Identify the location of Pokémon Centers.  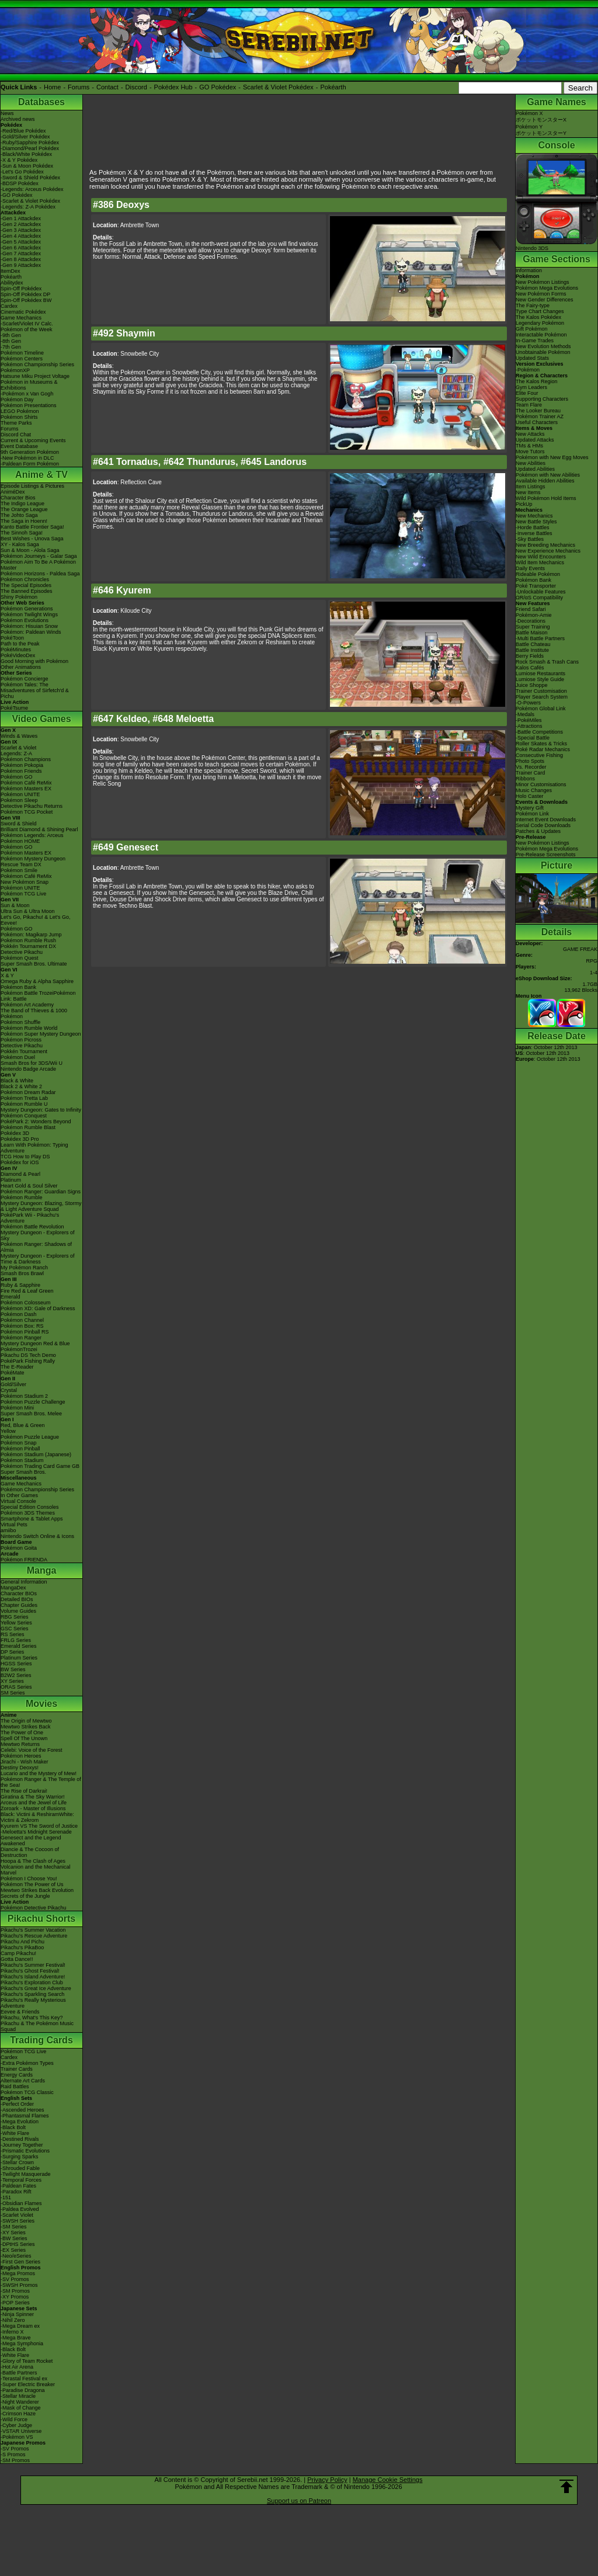
(22, 359).